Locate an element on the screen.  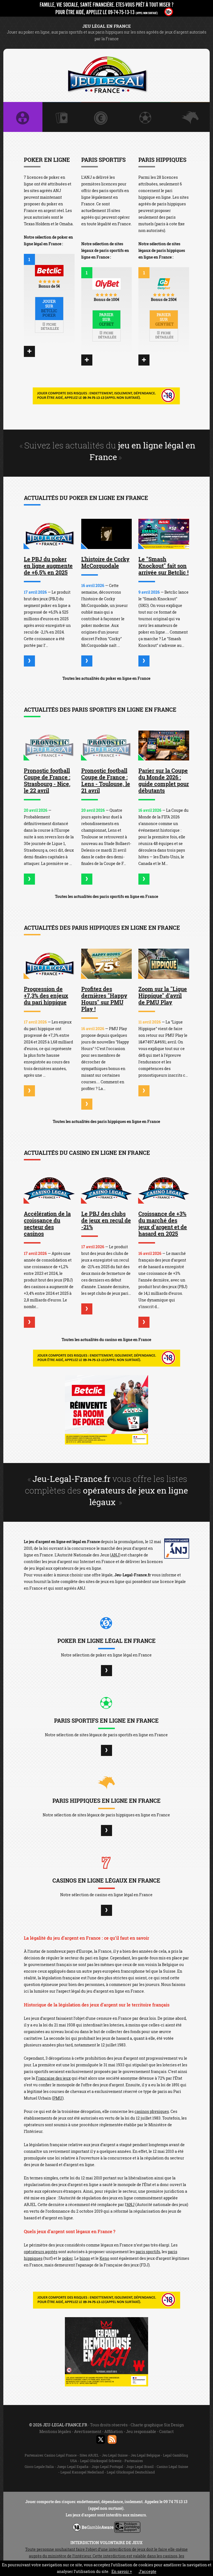
Jeu Légal Suisse is located at coordinates (115, 2455).